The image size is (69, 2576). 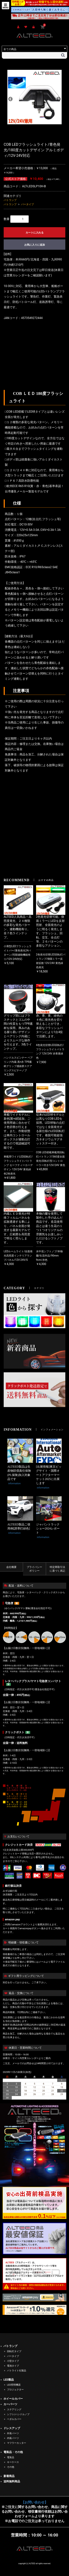 I want to click on カーパーツ, so click(x=10, y=2404).